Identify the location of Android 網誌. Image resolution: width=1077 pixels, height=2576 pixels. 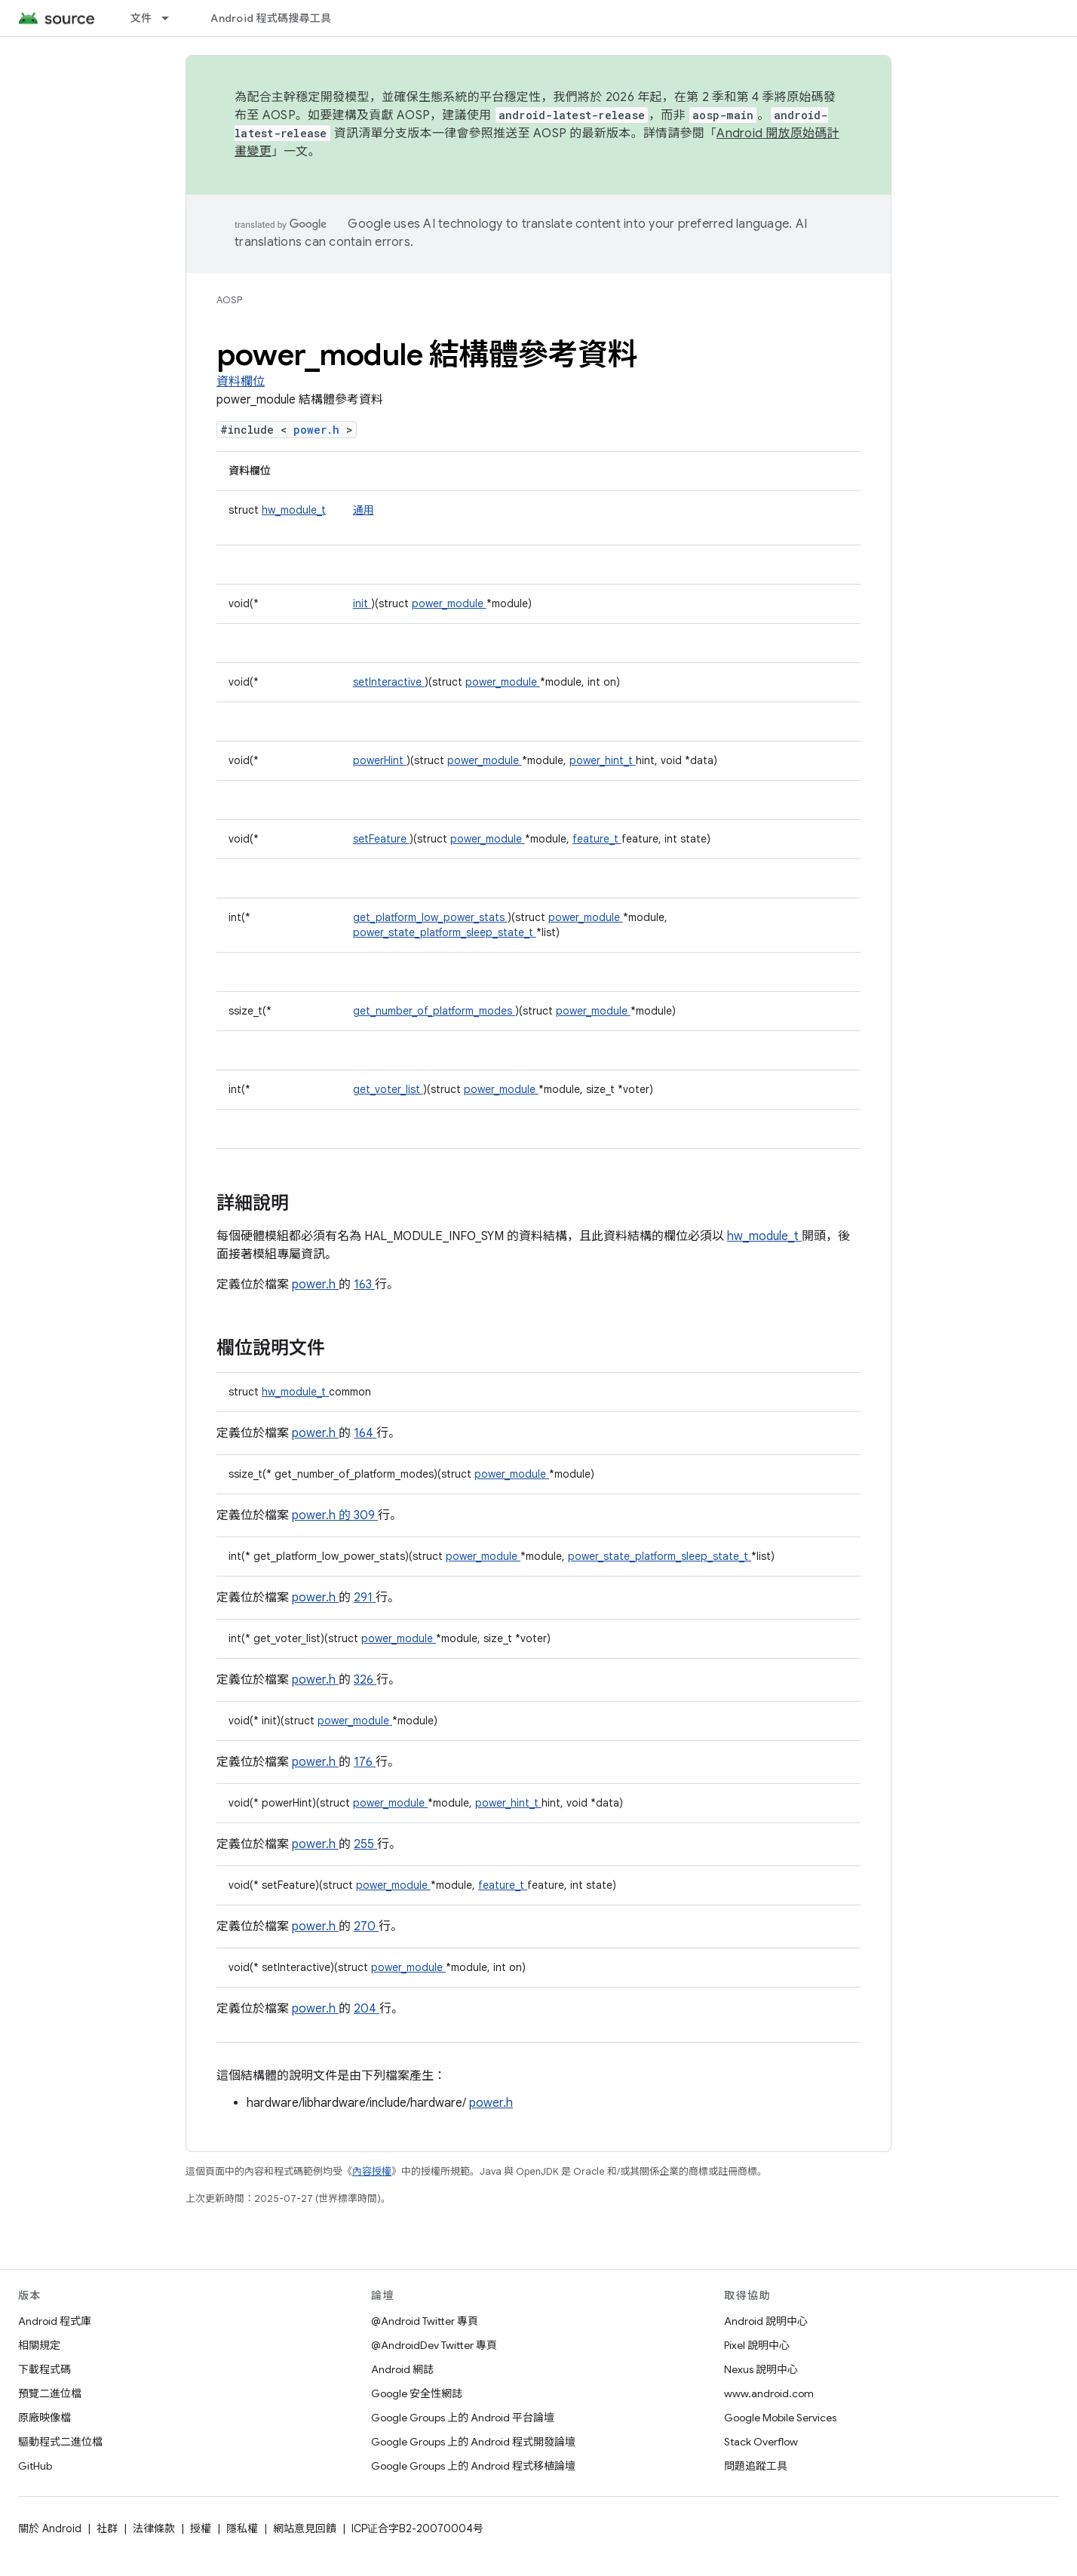
(402, 2369).